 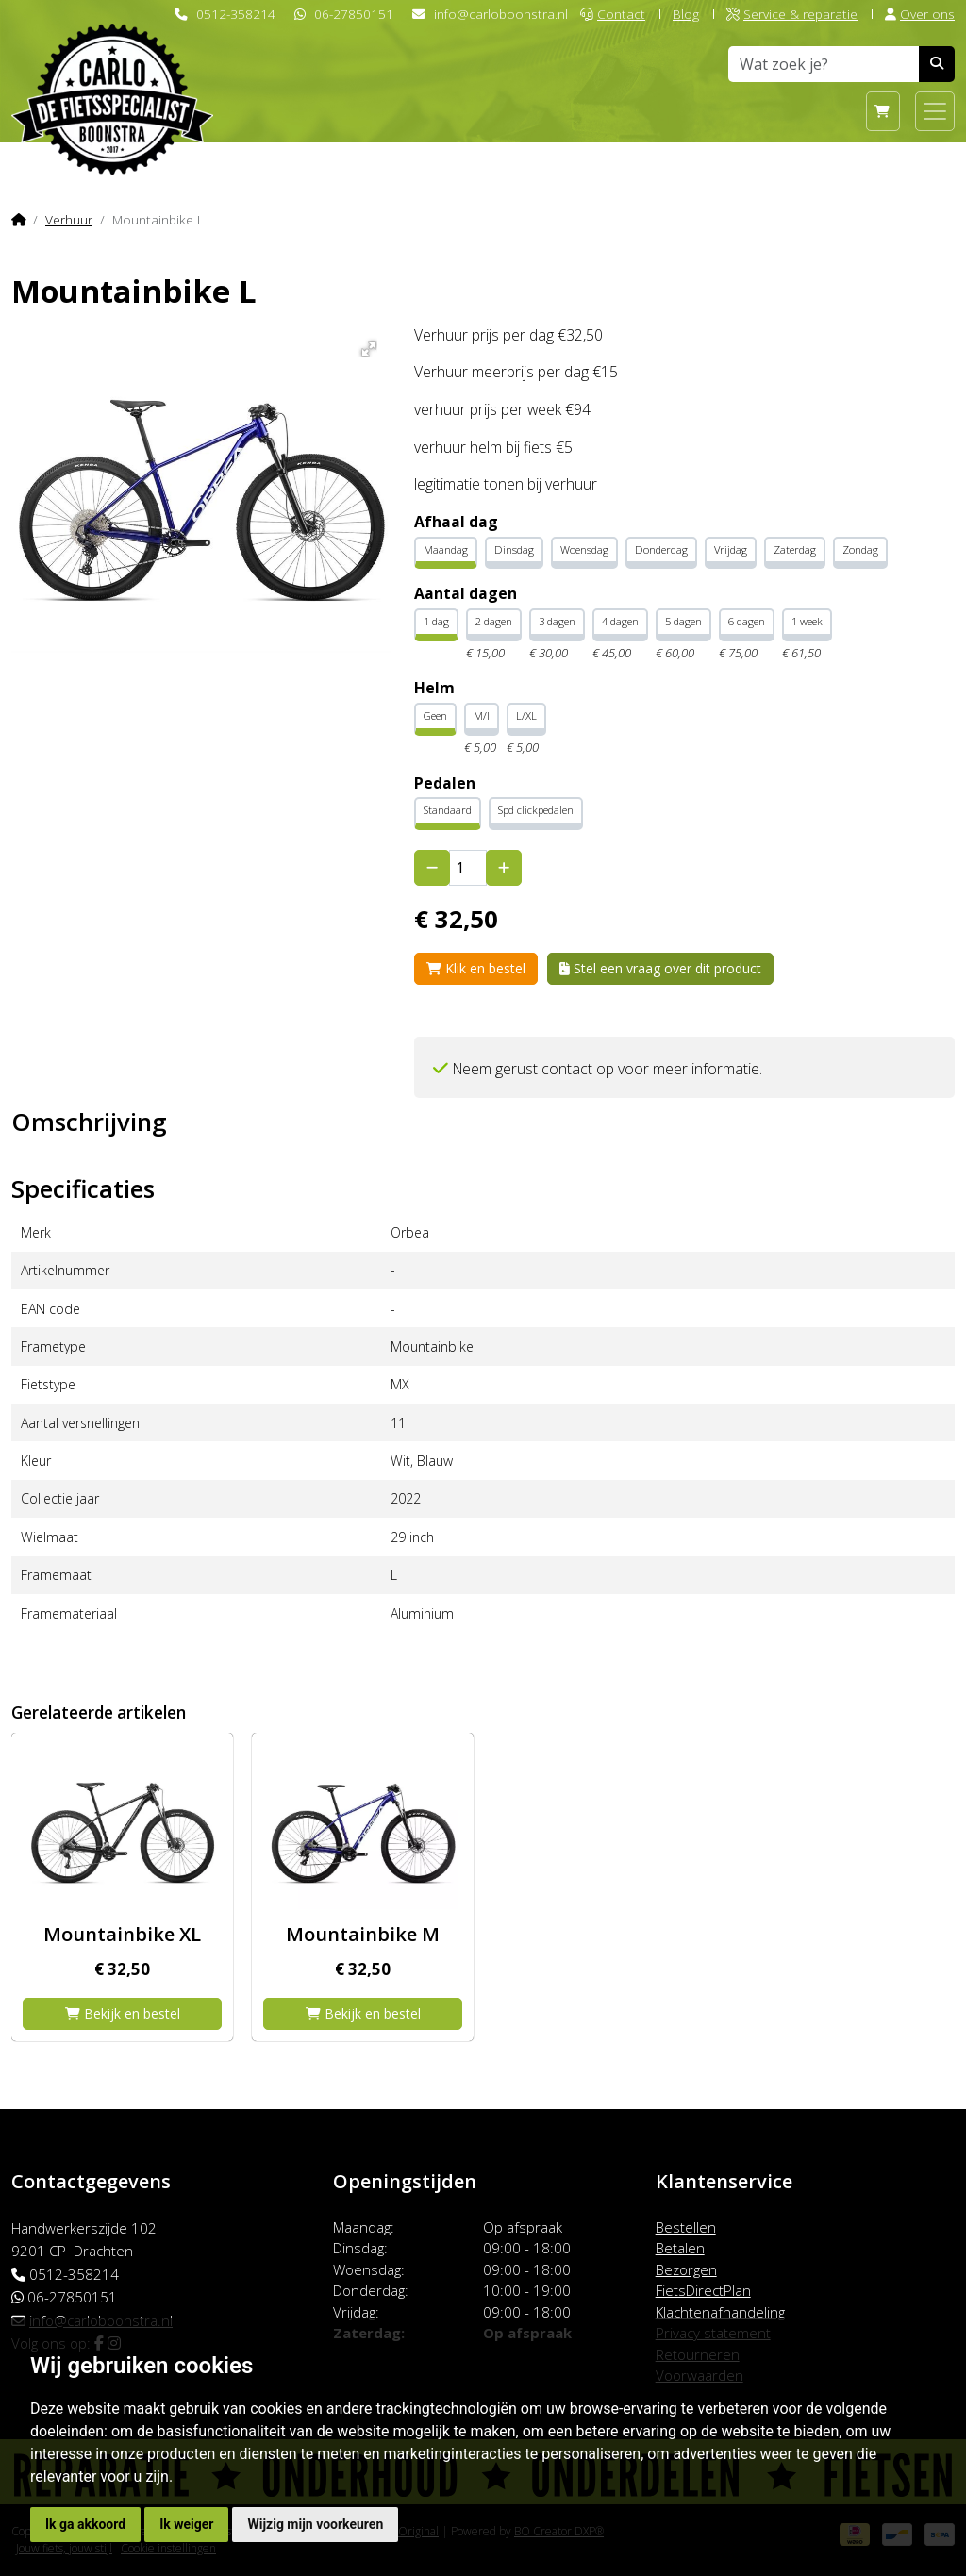 I want to click on Service & reparatie, so click(x=792, y=14).